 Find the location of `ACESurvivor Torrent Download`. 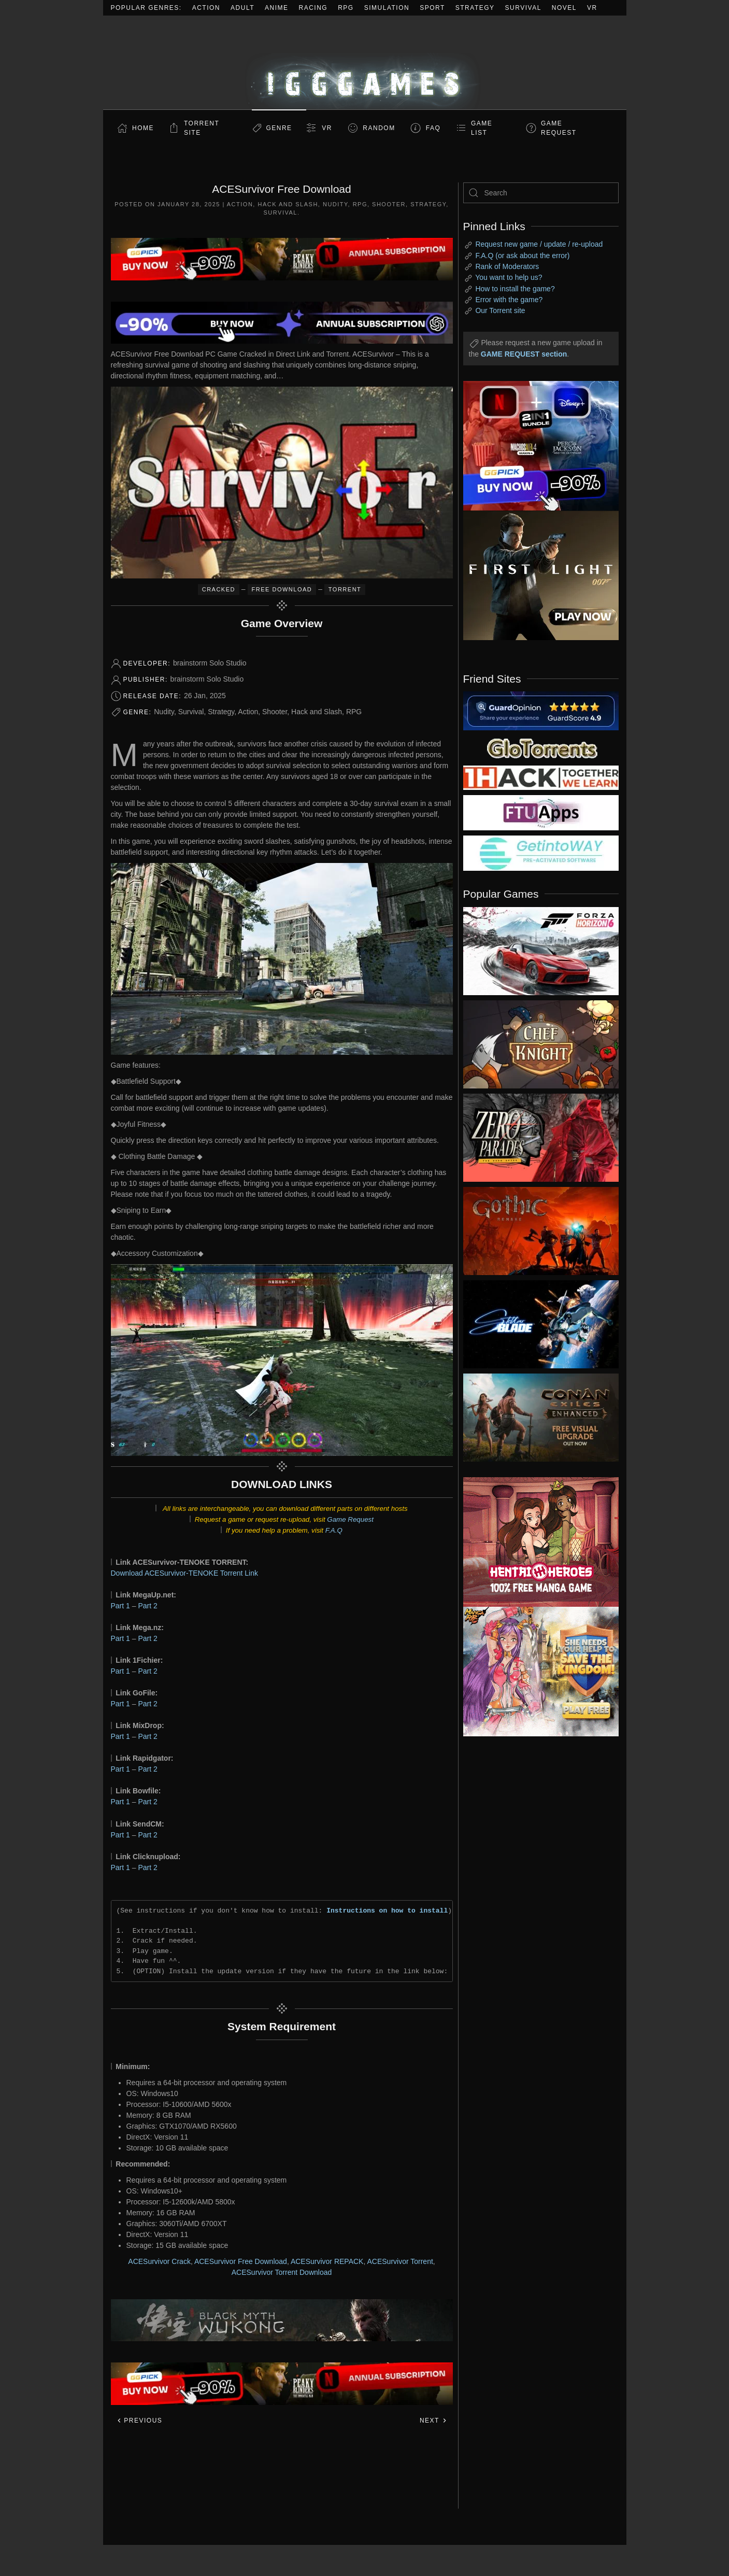

ACESurvivor Torrent Download is located at coordinates (282, 2272).